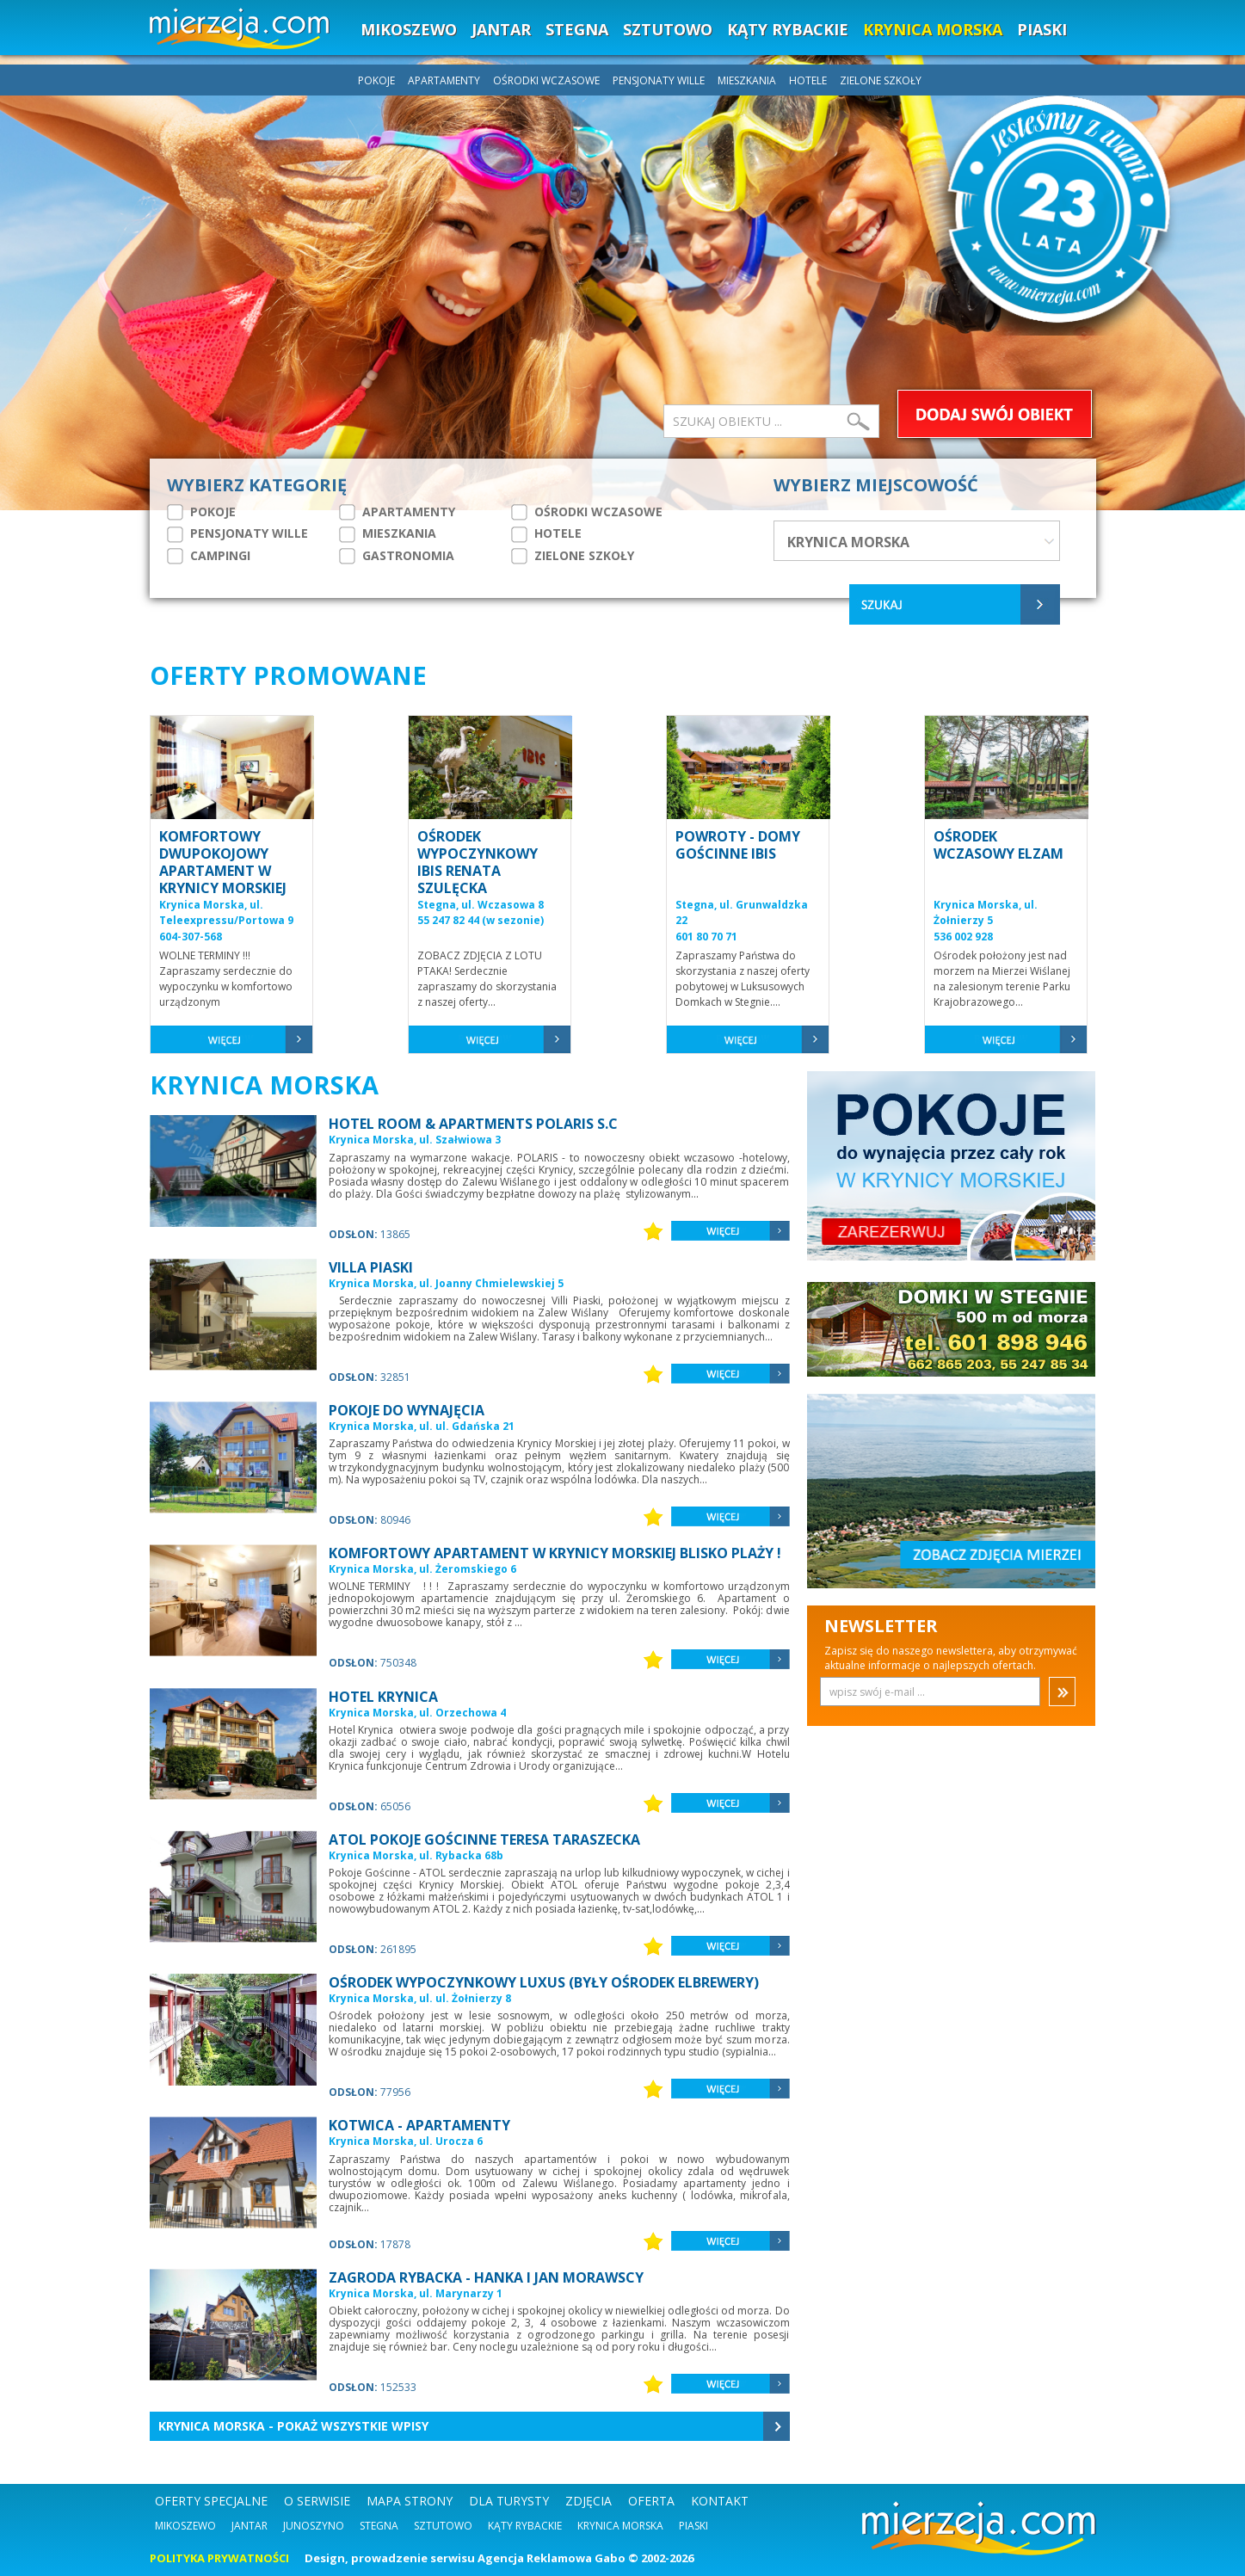  Describe the element at coordinates (963, 936) in the screenshot. I see `536 002 928` at that location.